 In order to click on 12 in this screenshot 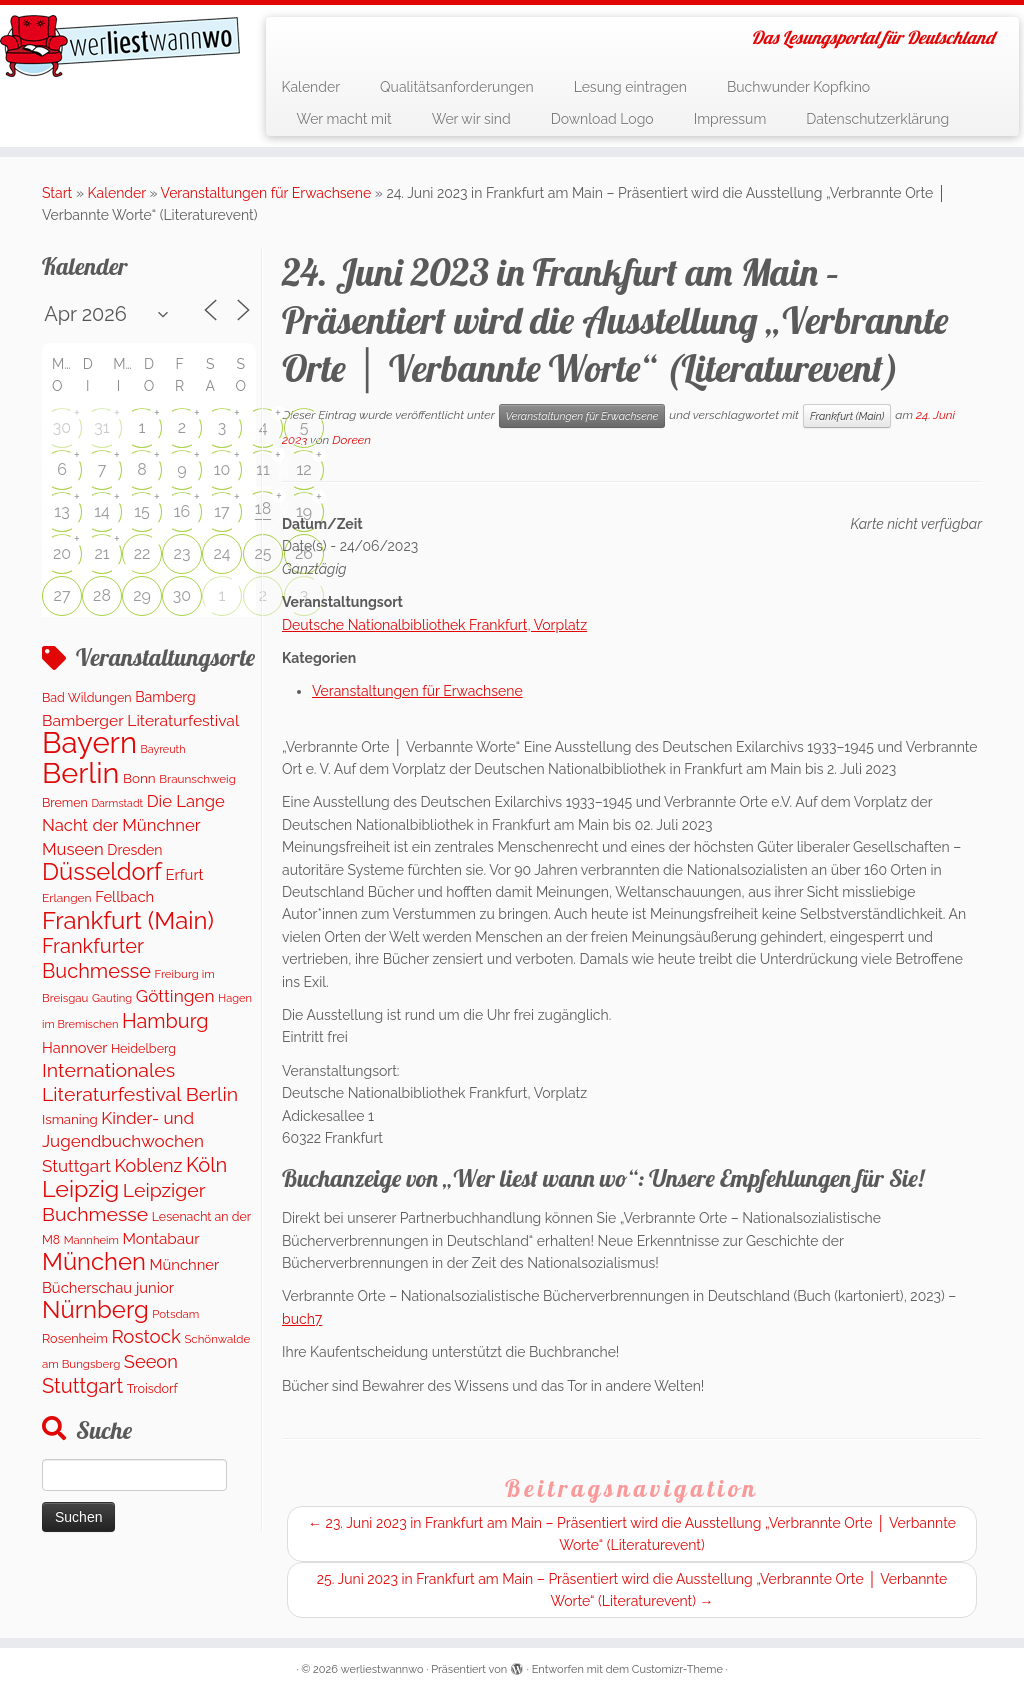, I will do `click(303, 469)`.